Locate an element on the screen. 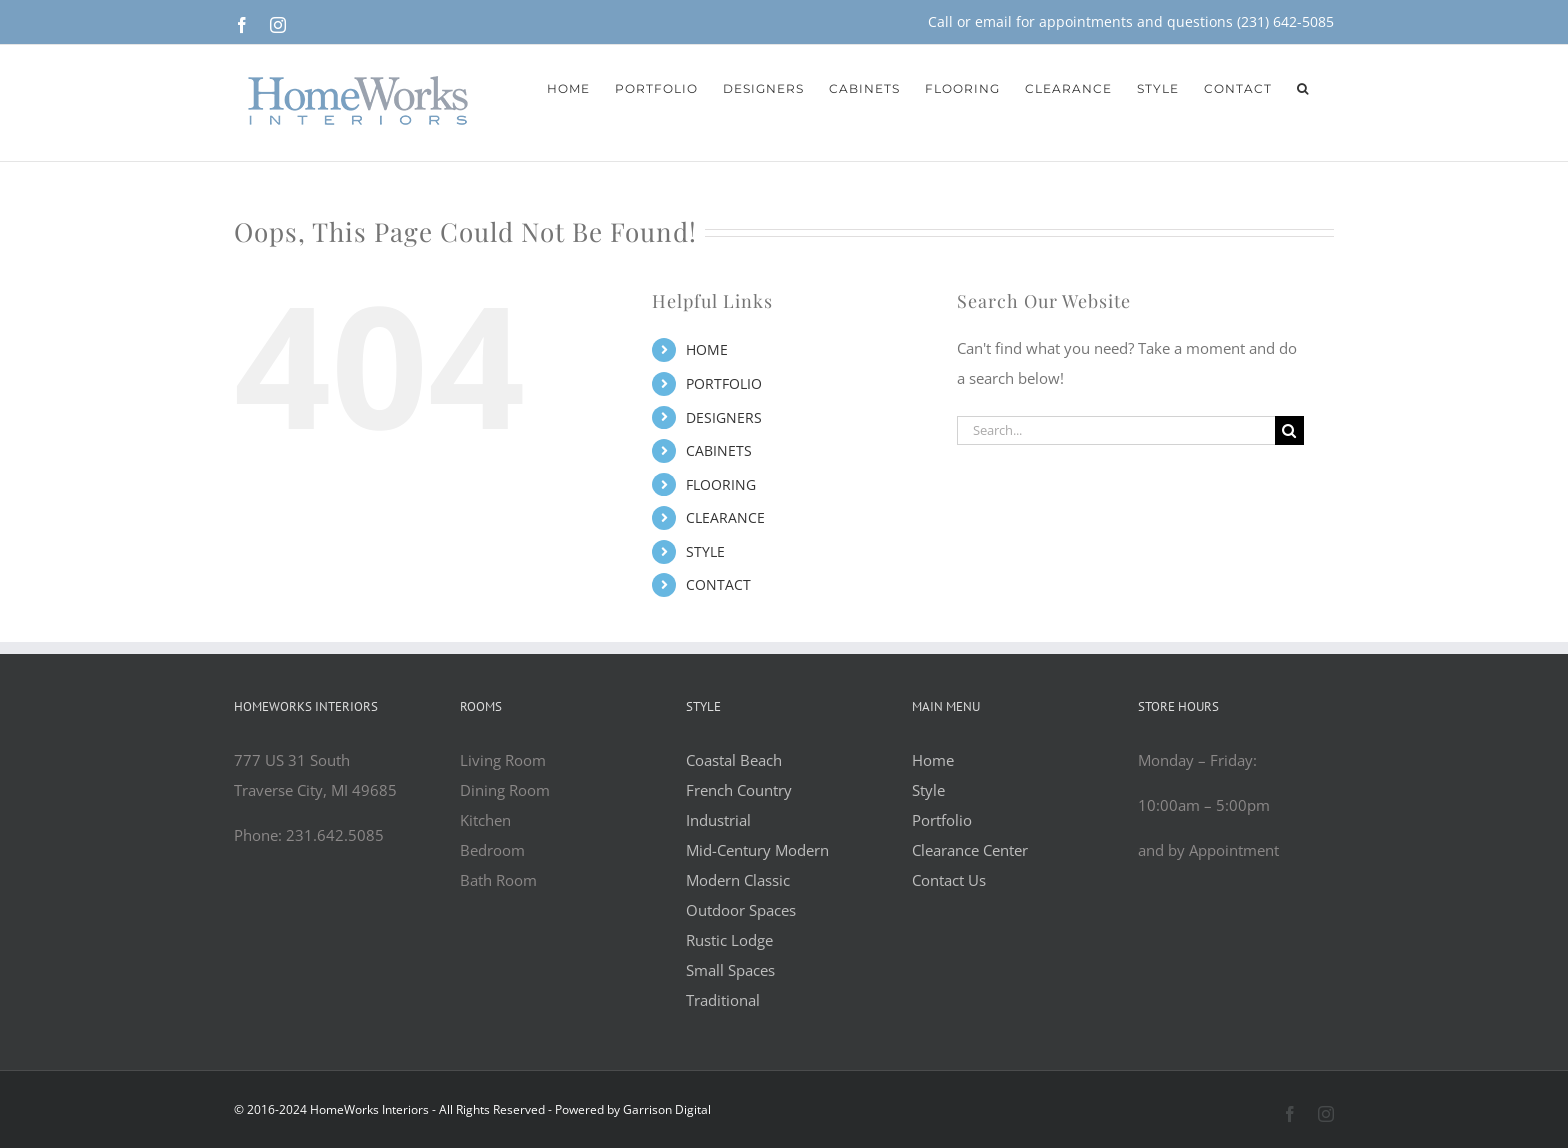 The width and height of the screenshot is (1568, 1148). Coastal Beach is located at coordinates (734, 760).